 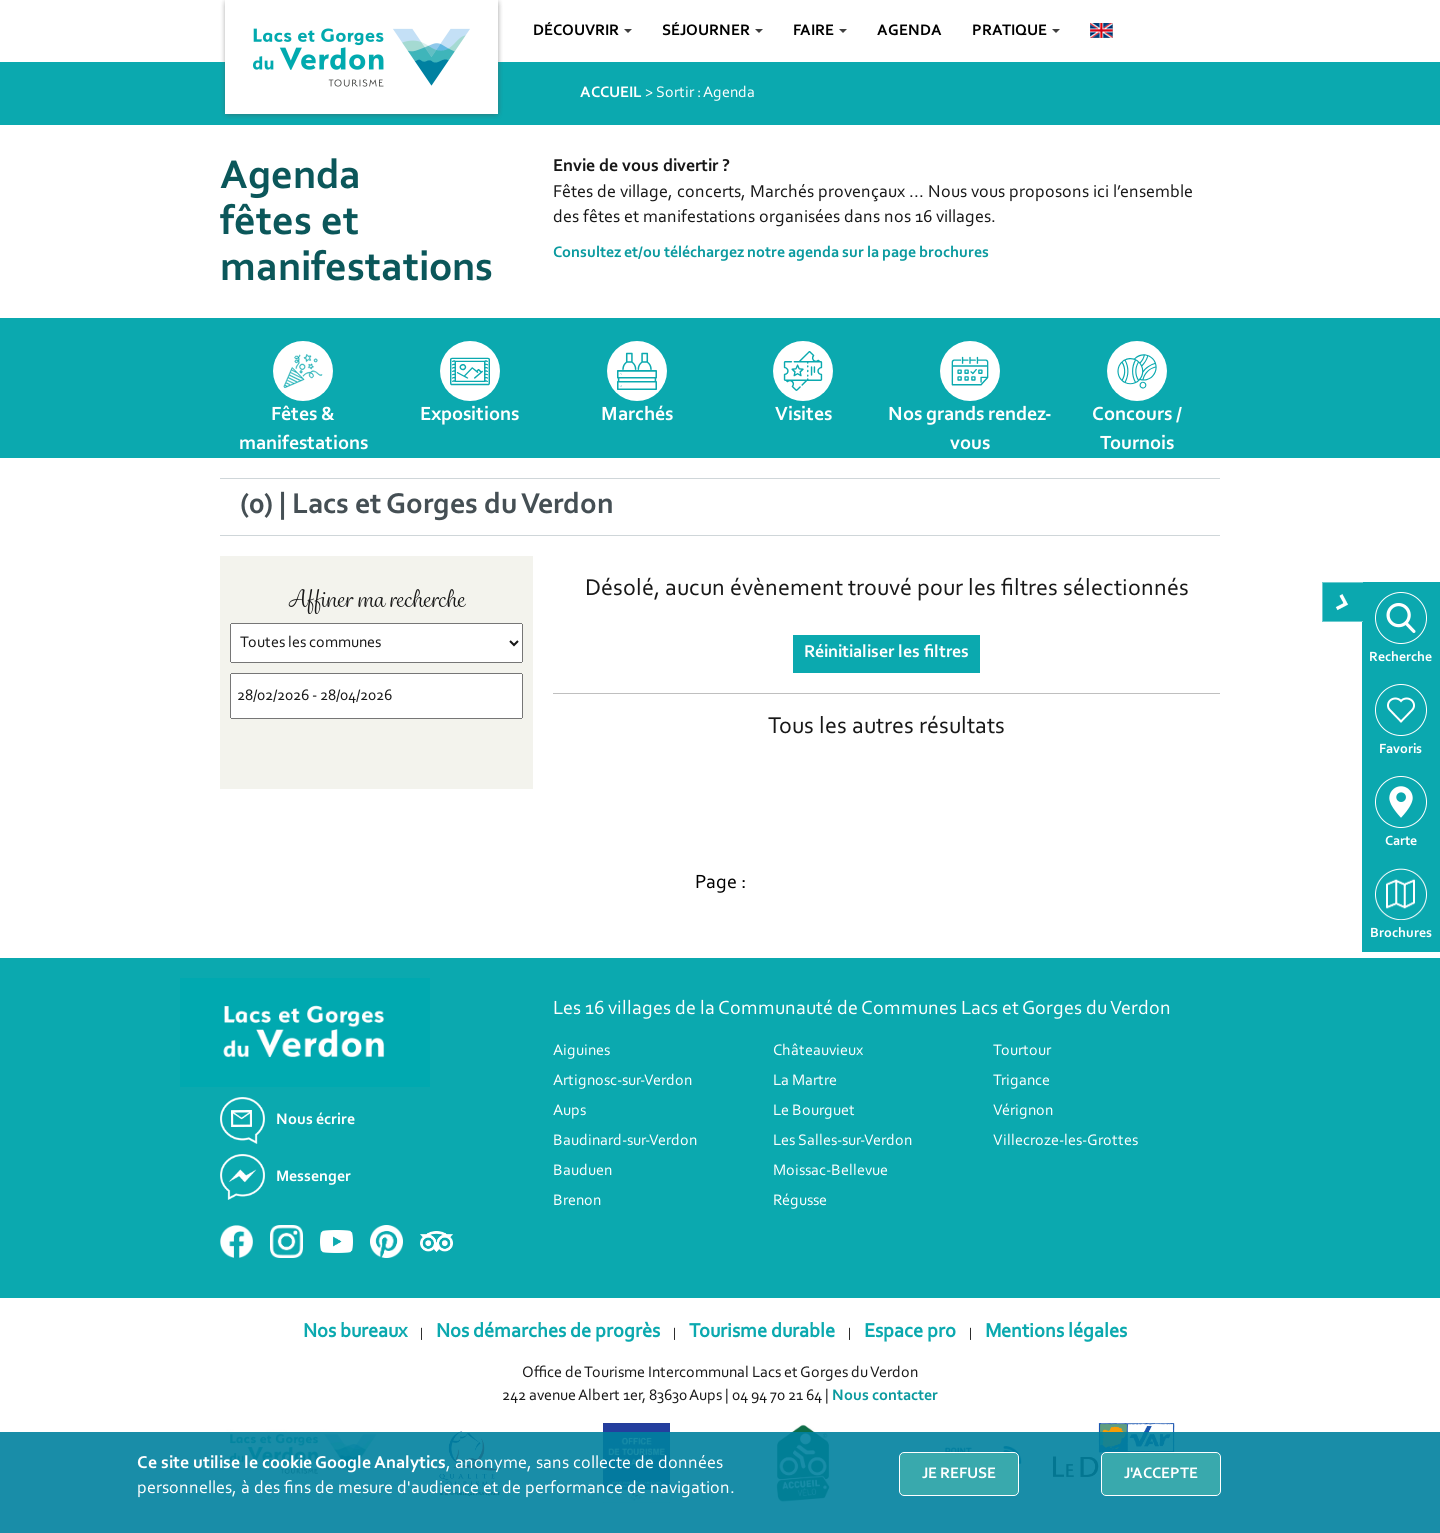 What do you see at coordinates (611, 93) in the screenshot?
I see `ACCUEIL` at bounding box center [611, 93].